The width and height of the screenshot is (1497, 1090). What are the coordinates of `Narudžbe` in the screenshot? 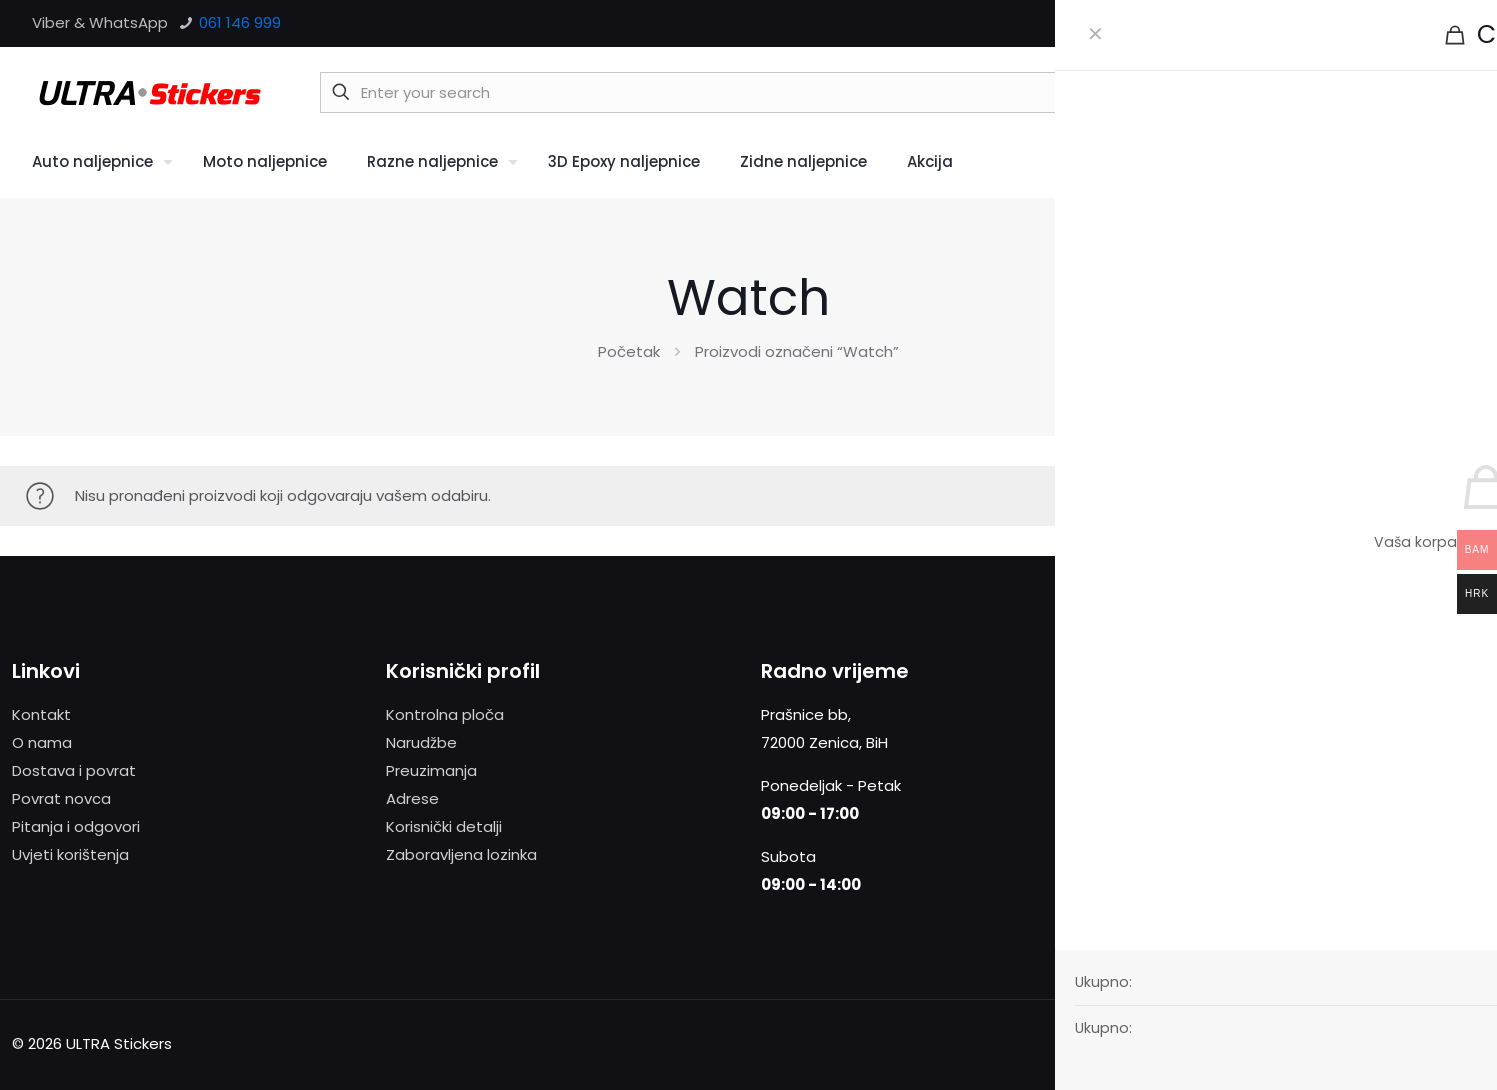 It's located at (421, 742).